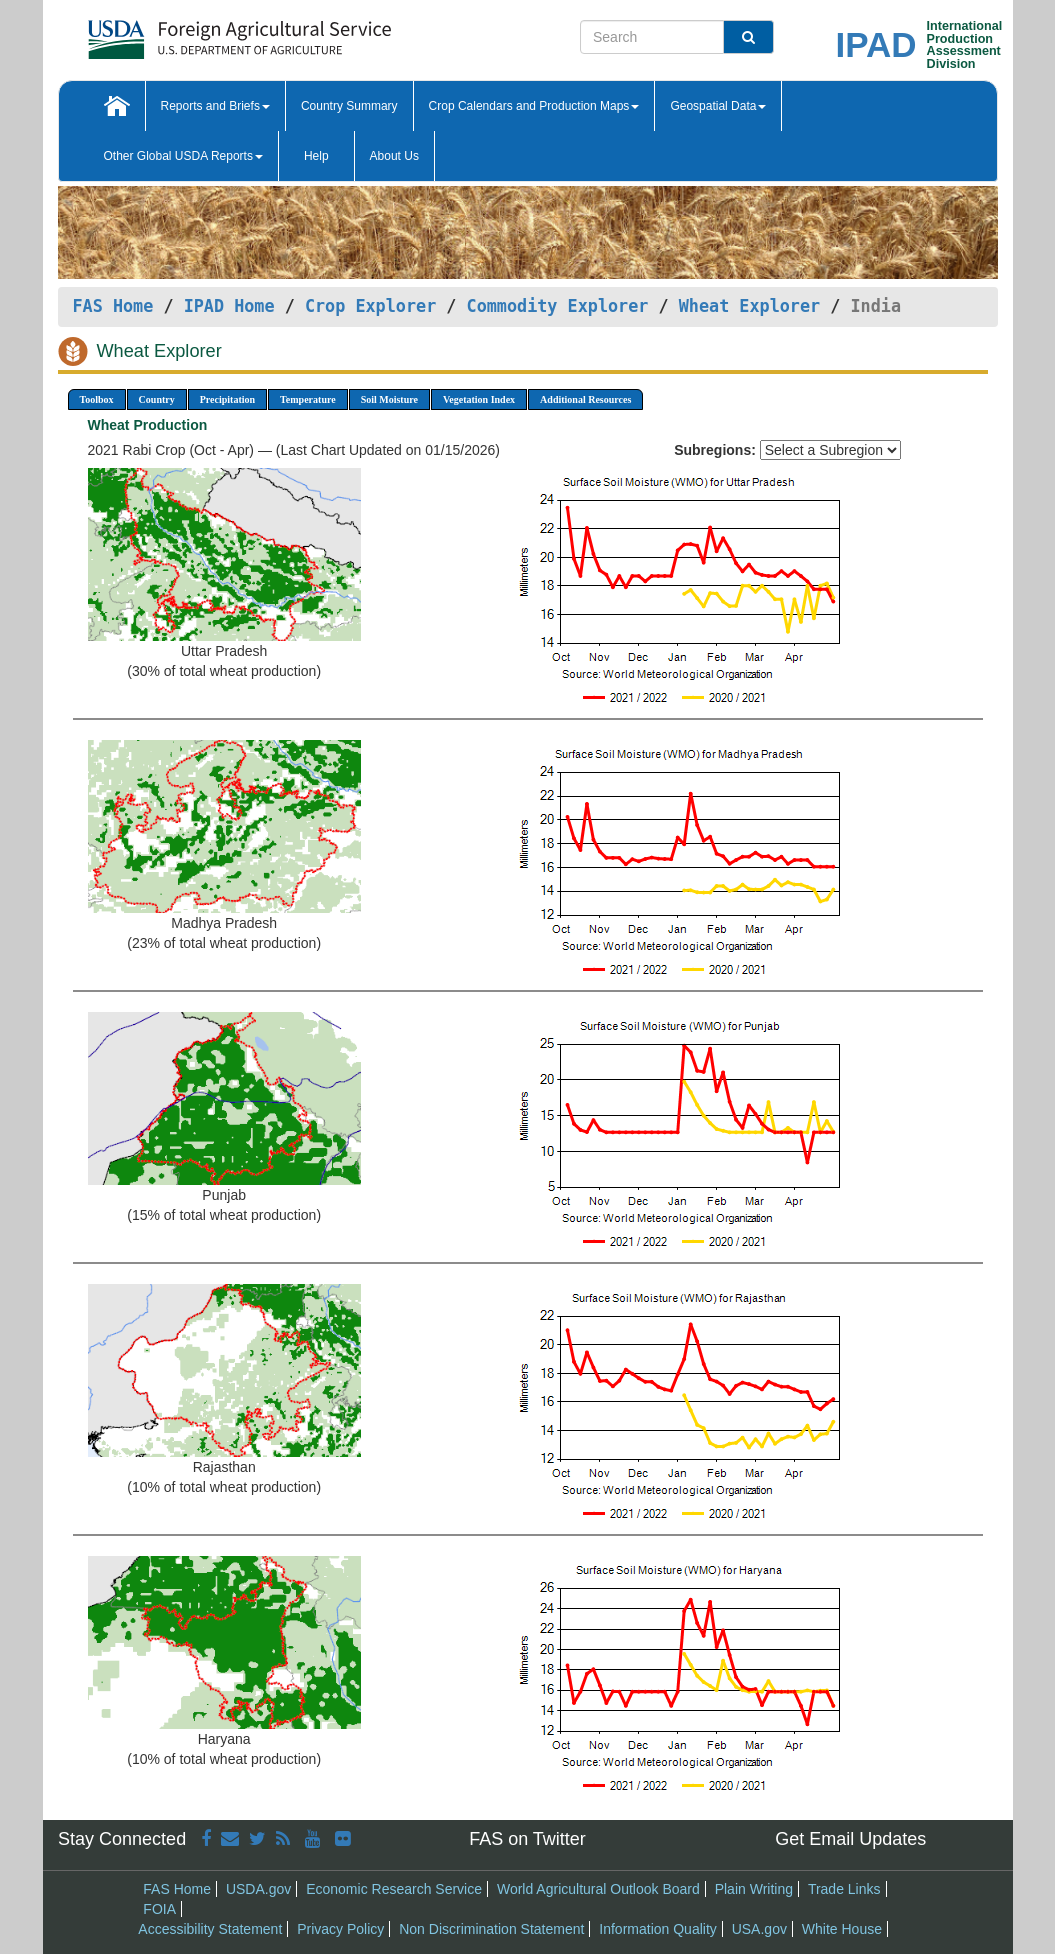 This screenshot has height=1954, width=1055. I want to click on Trade Links, so click(844, 1889).